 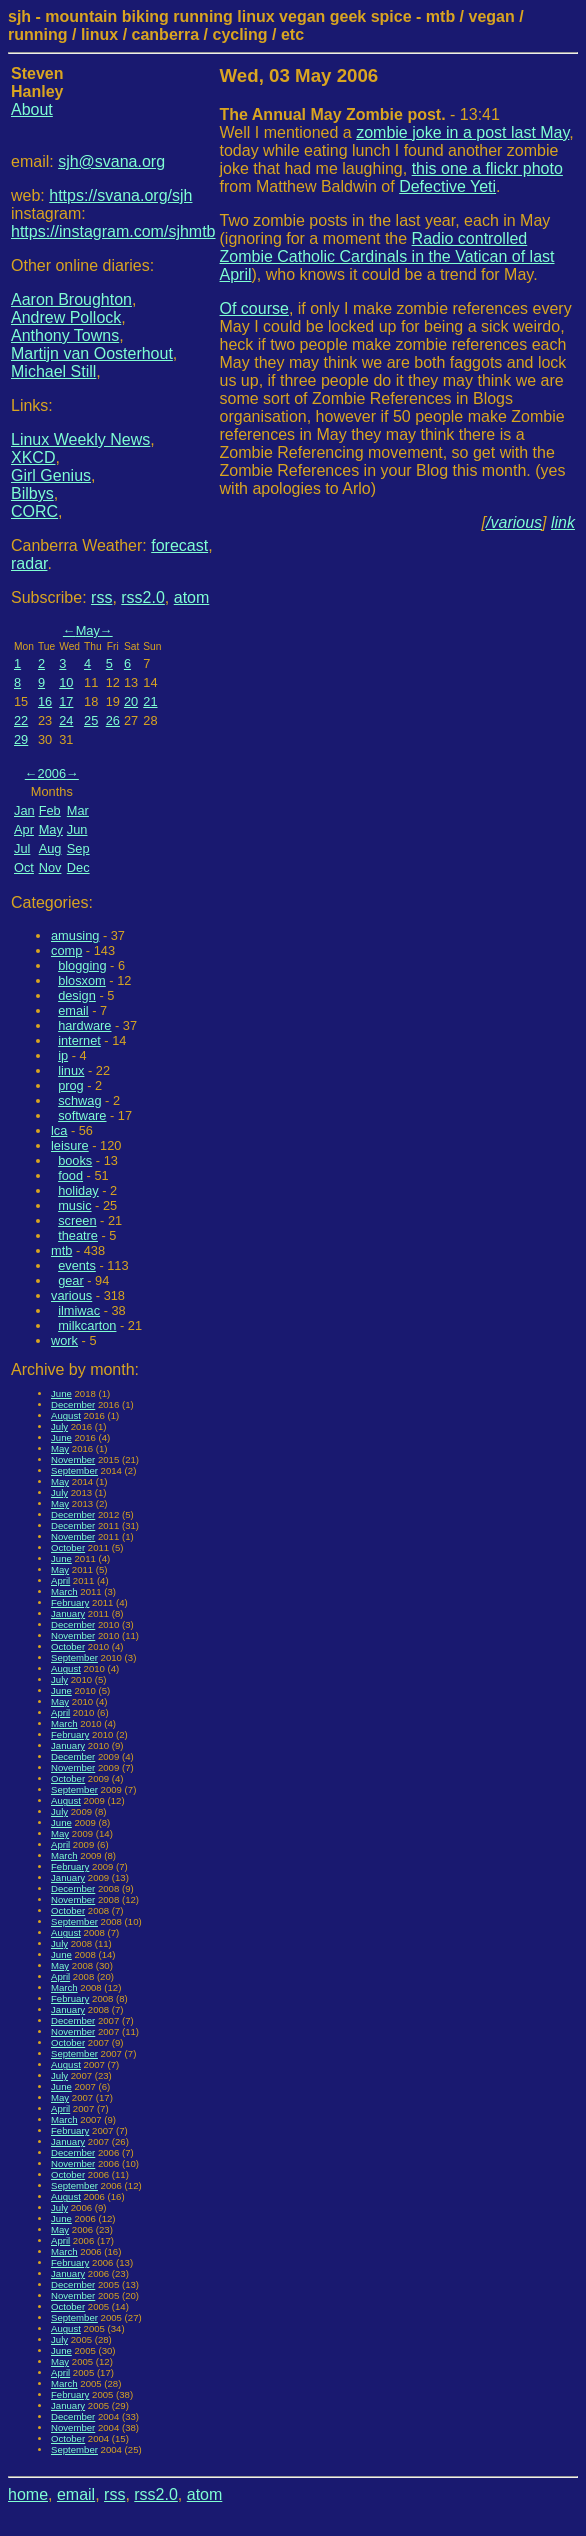 What do you see at coordinates (64, 1591) in the screenshot?
I see `March` at bounding box center [64, 1591].